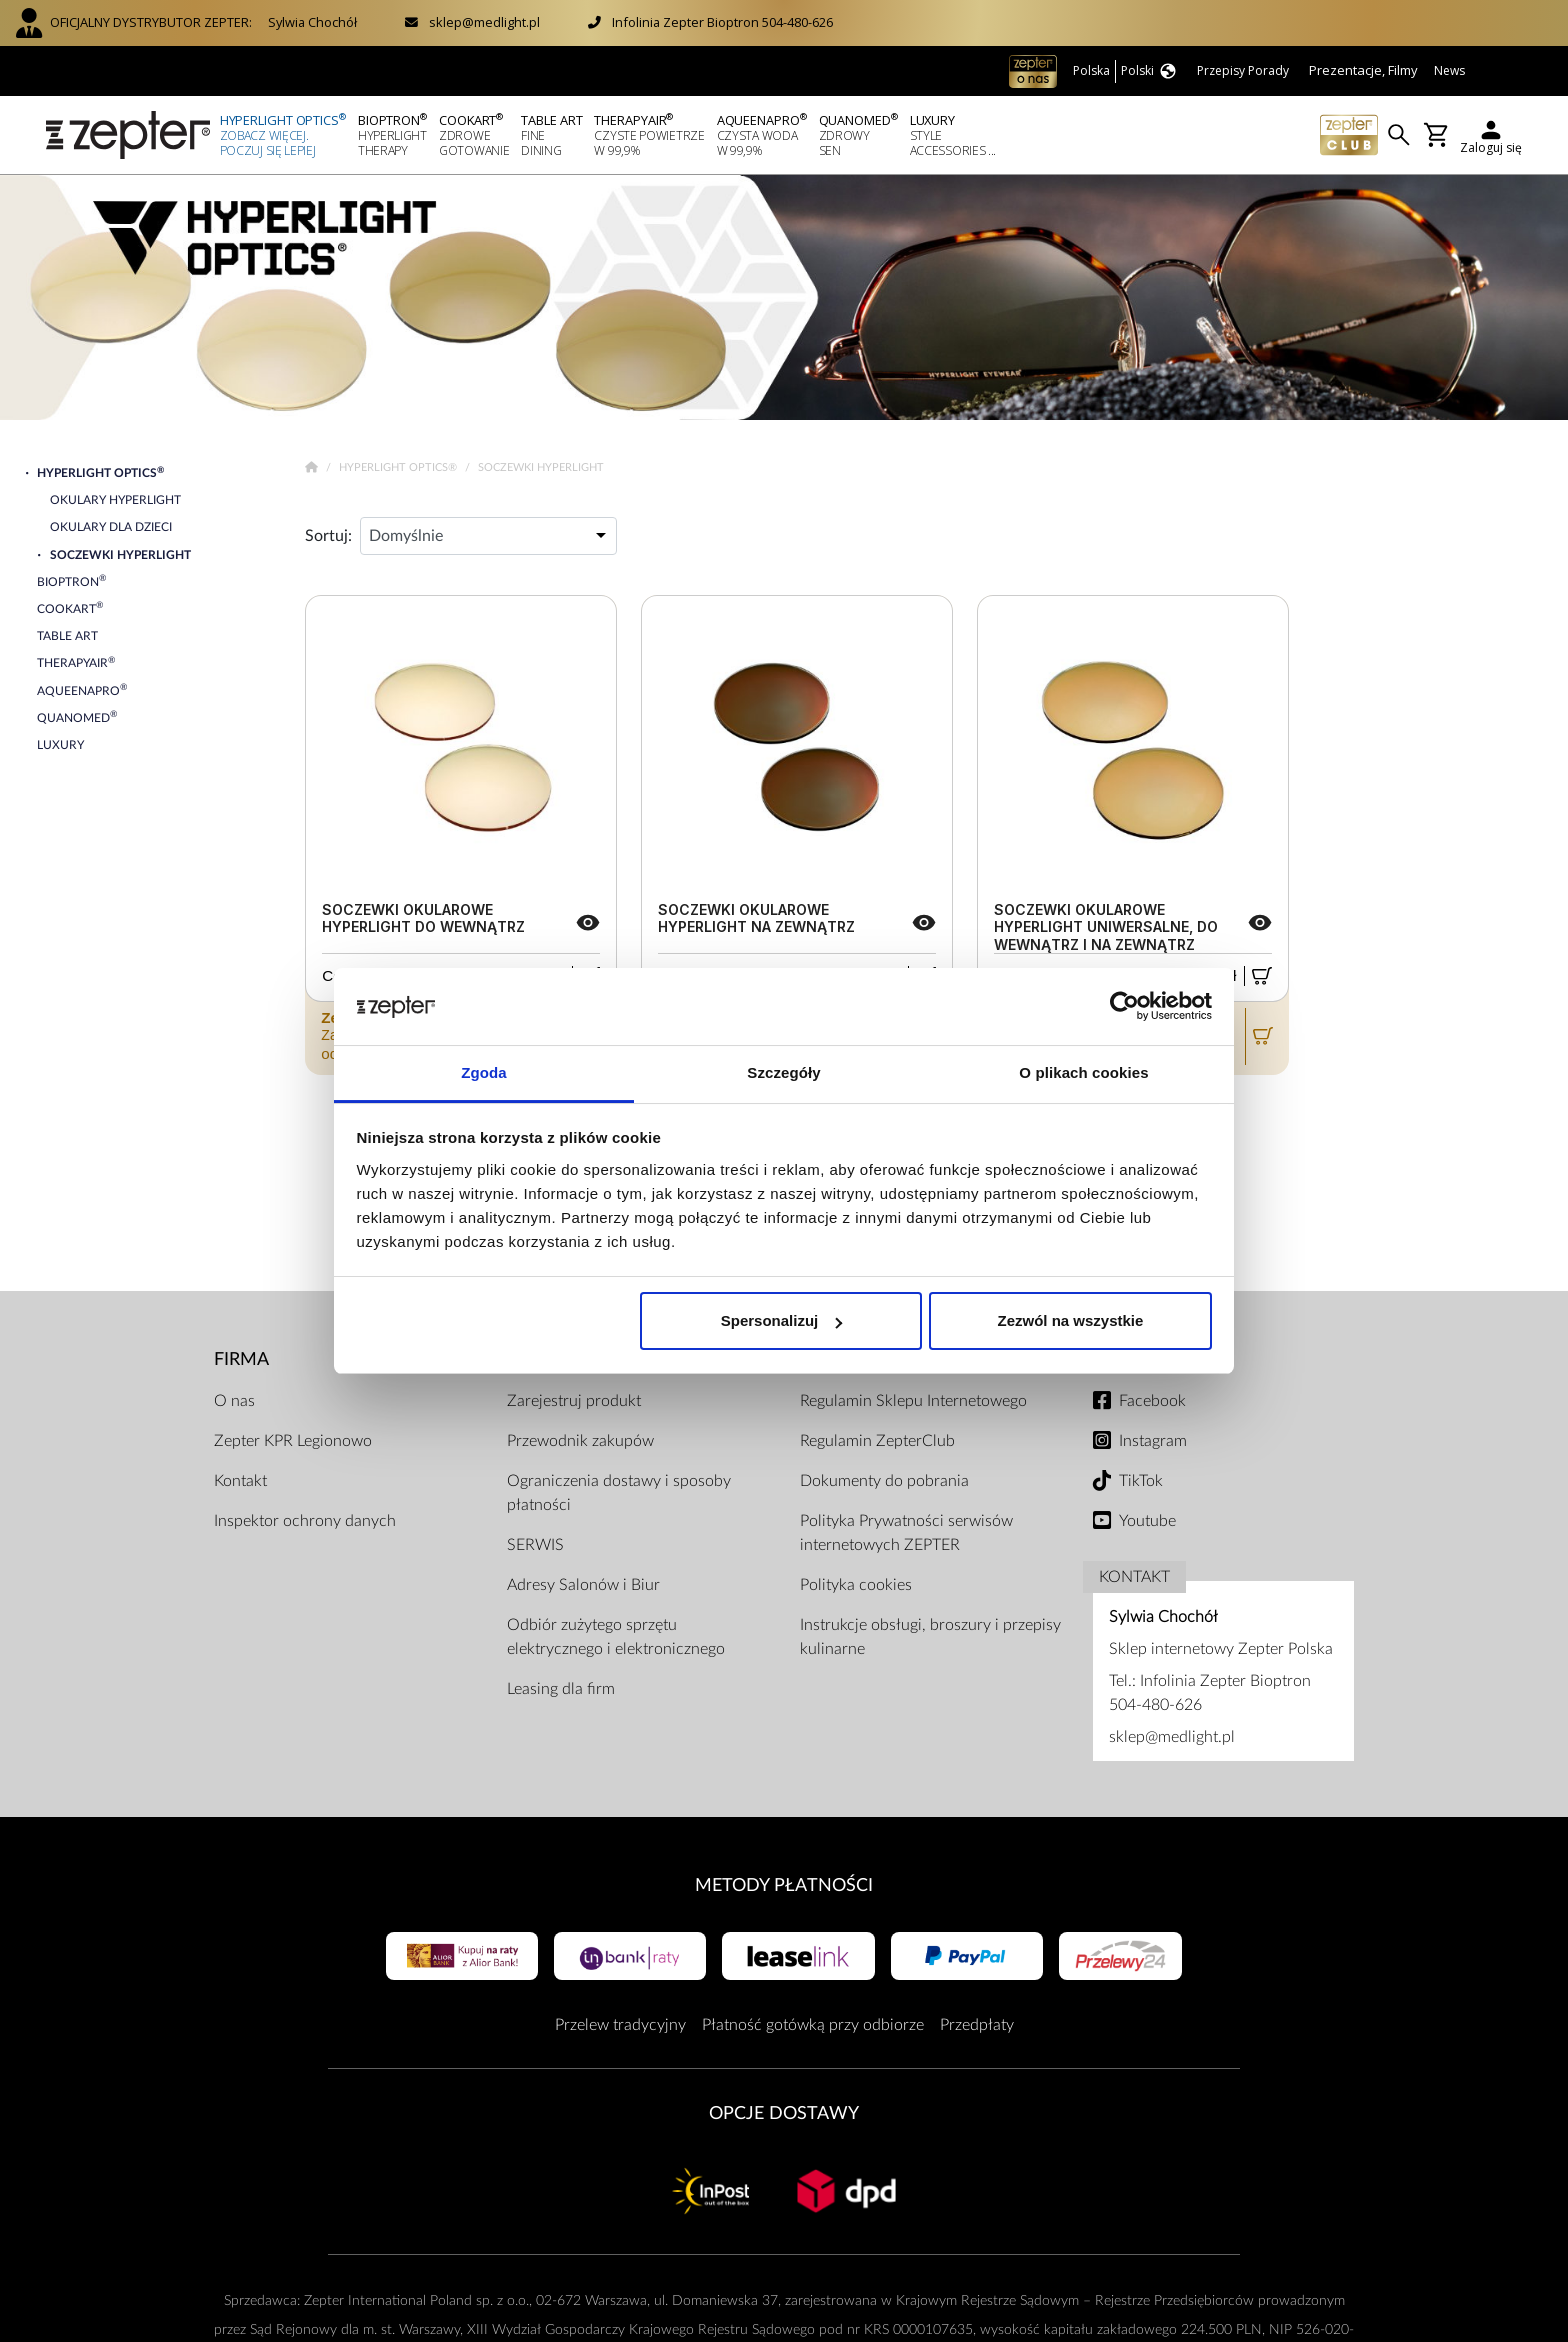 The image size is (1568, 2342). What do you see at coordinates (877, 1441) in the screenshot?
I see `Regulamin ZepterClub` at bounding box center [877, 1441].